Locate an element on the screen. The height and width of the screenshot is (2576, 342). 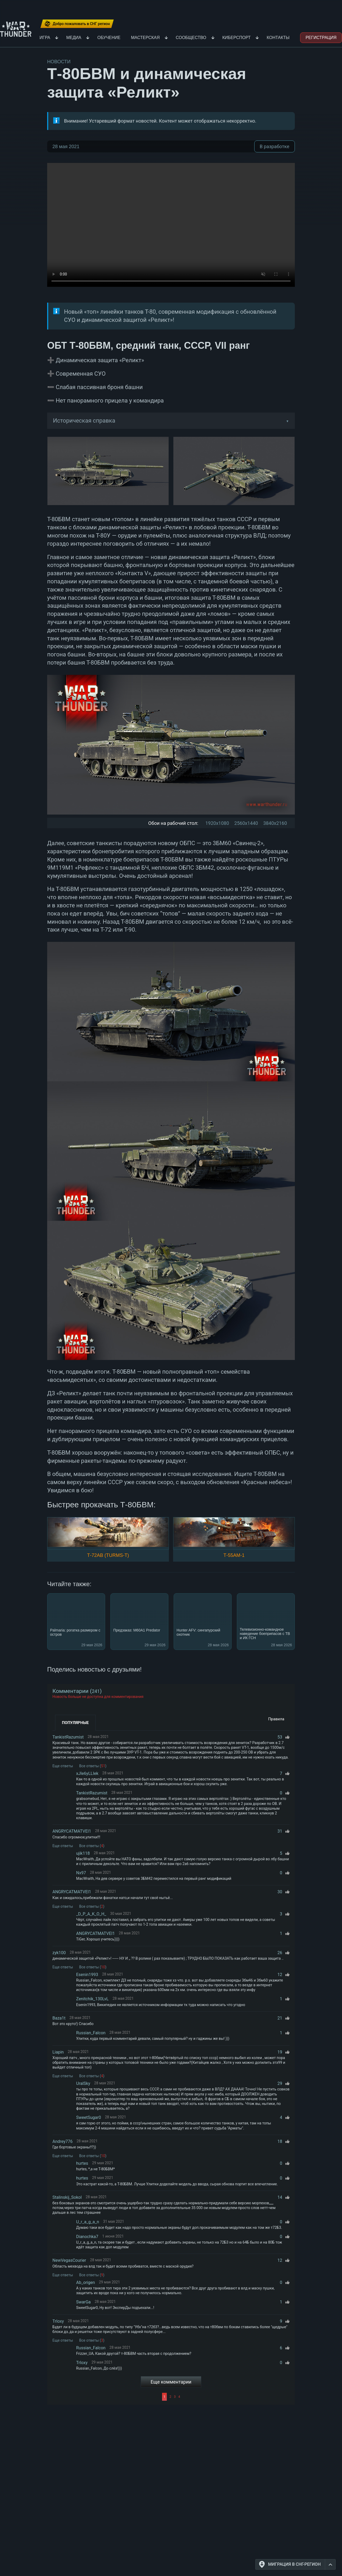
2560x1440 is located at coordinates (246, 823).